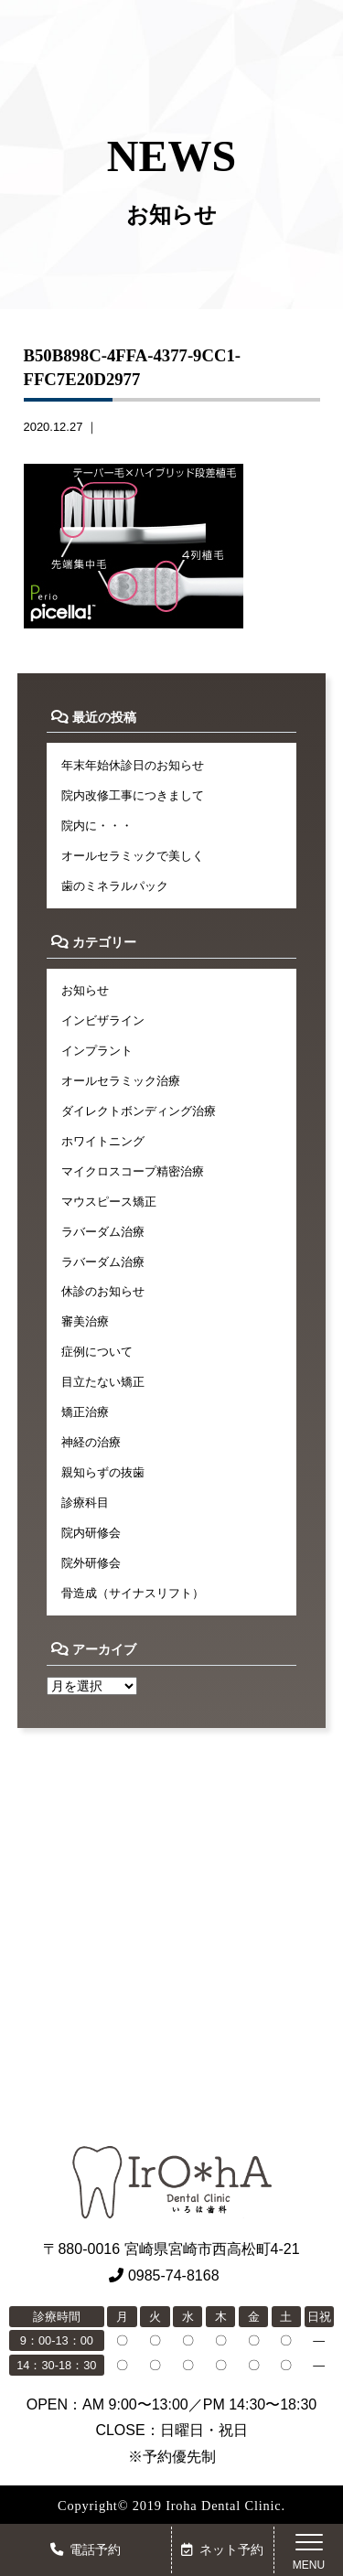 This screenshot has width=343, height=2576. What do you see at coordinates (132, 765) in the screenshot?
I see `年末年始休診日のお知らせ` at bounding box center [132, 765].